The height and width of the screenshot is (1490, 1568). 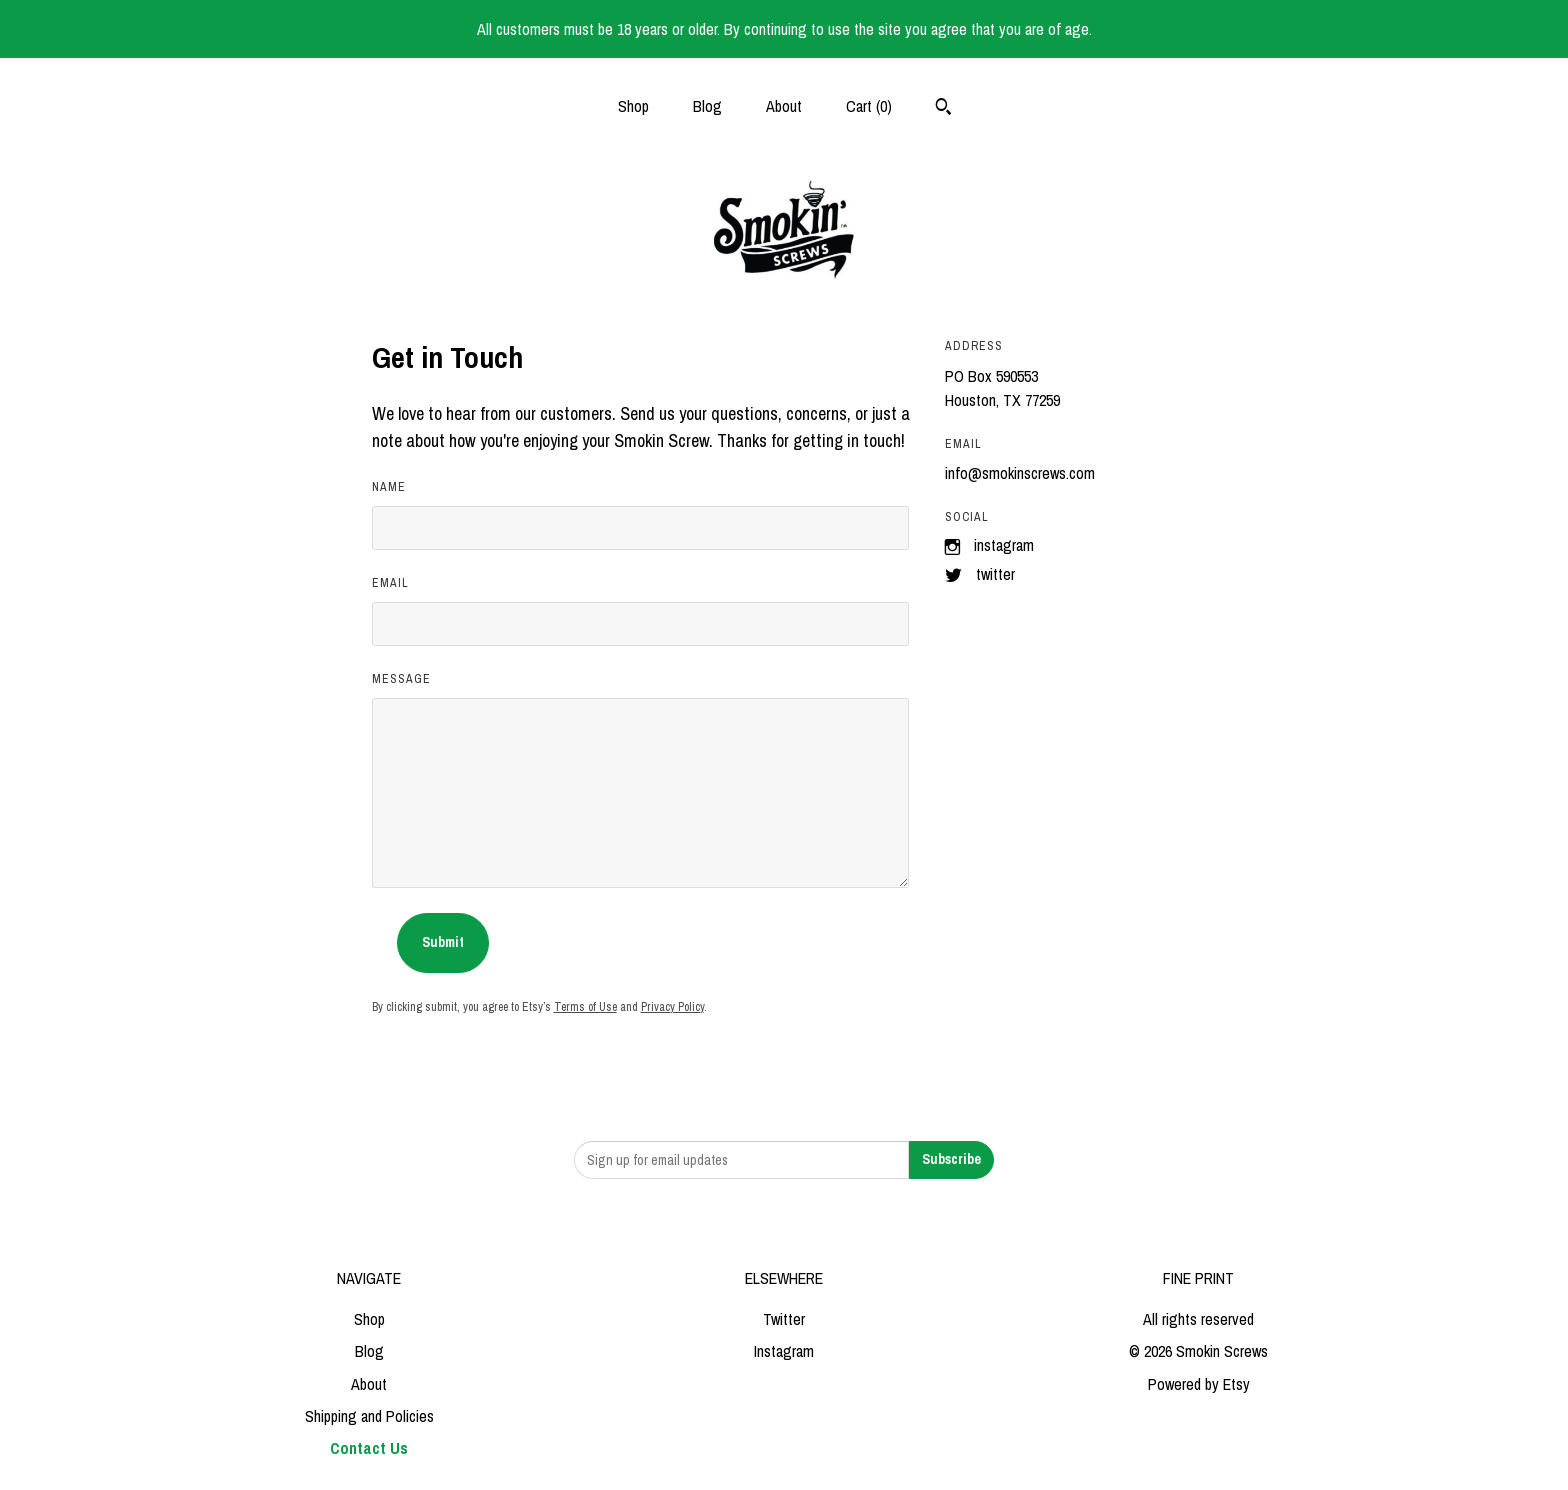 I want to click on [Search], so click(x=943, y=109).